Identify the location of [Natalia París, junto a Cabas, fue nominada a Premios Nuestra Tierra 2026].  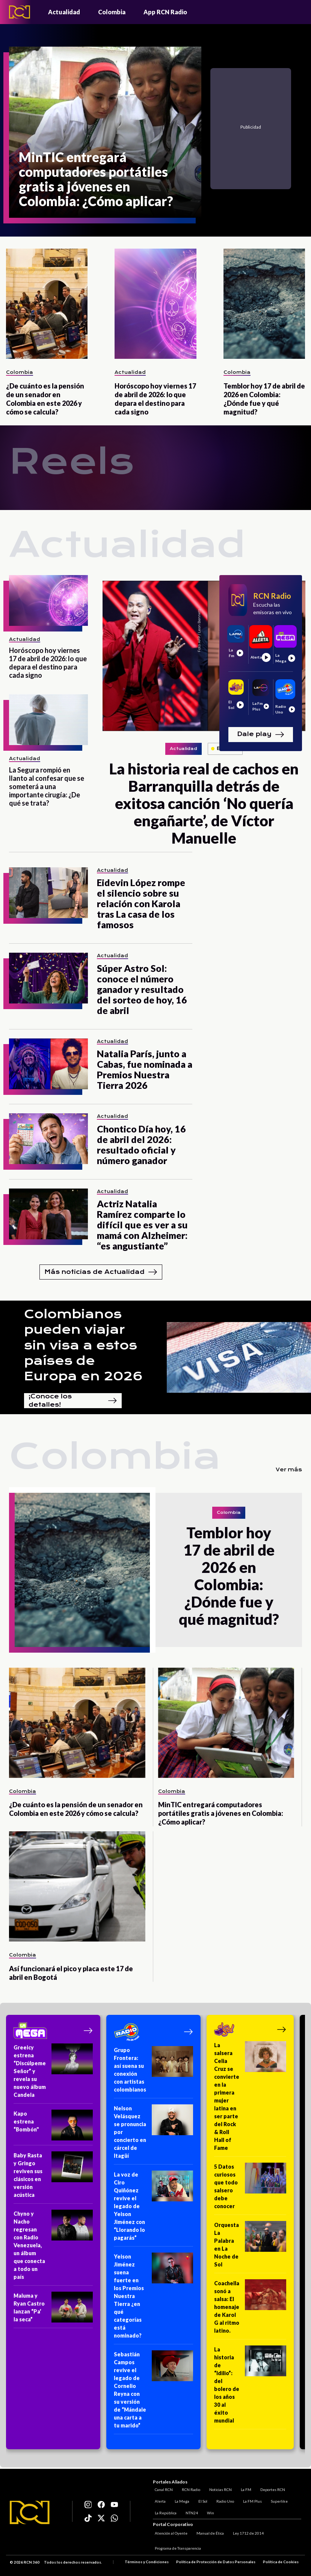
(48, 1063).